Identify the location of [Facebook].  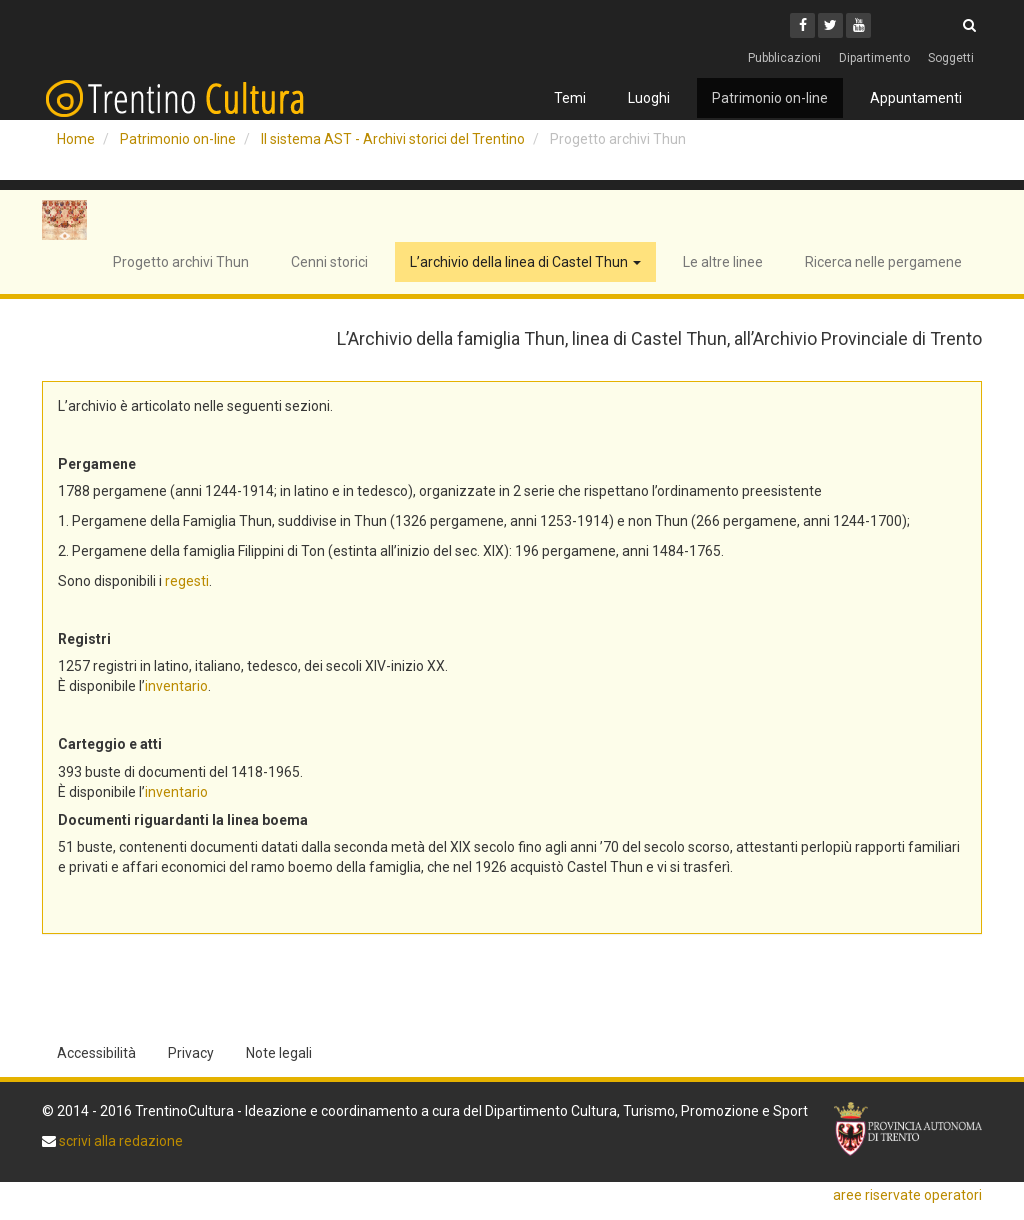
(802, 25).